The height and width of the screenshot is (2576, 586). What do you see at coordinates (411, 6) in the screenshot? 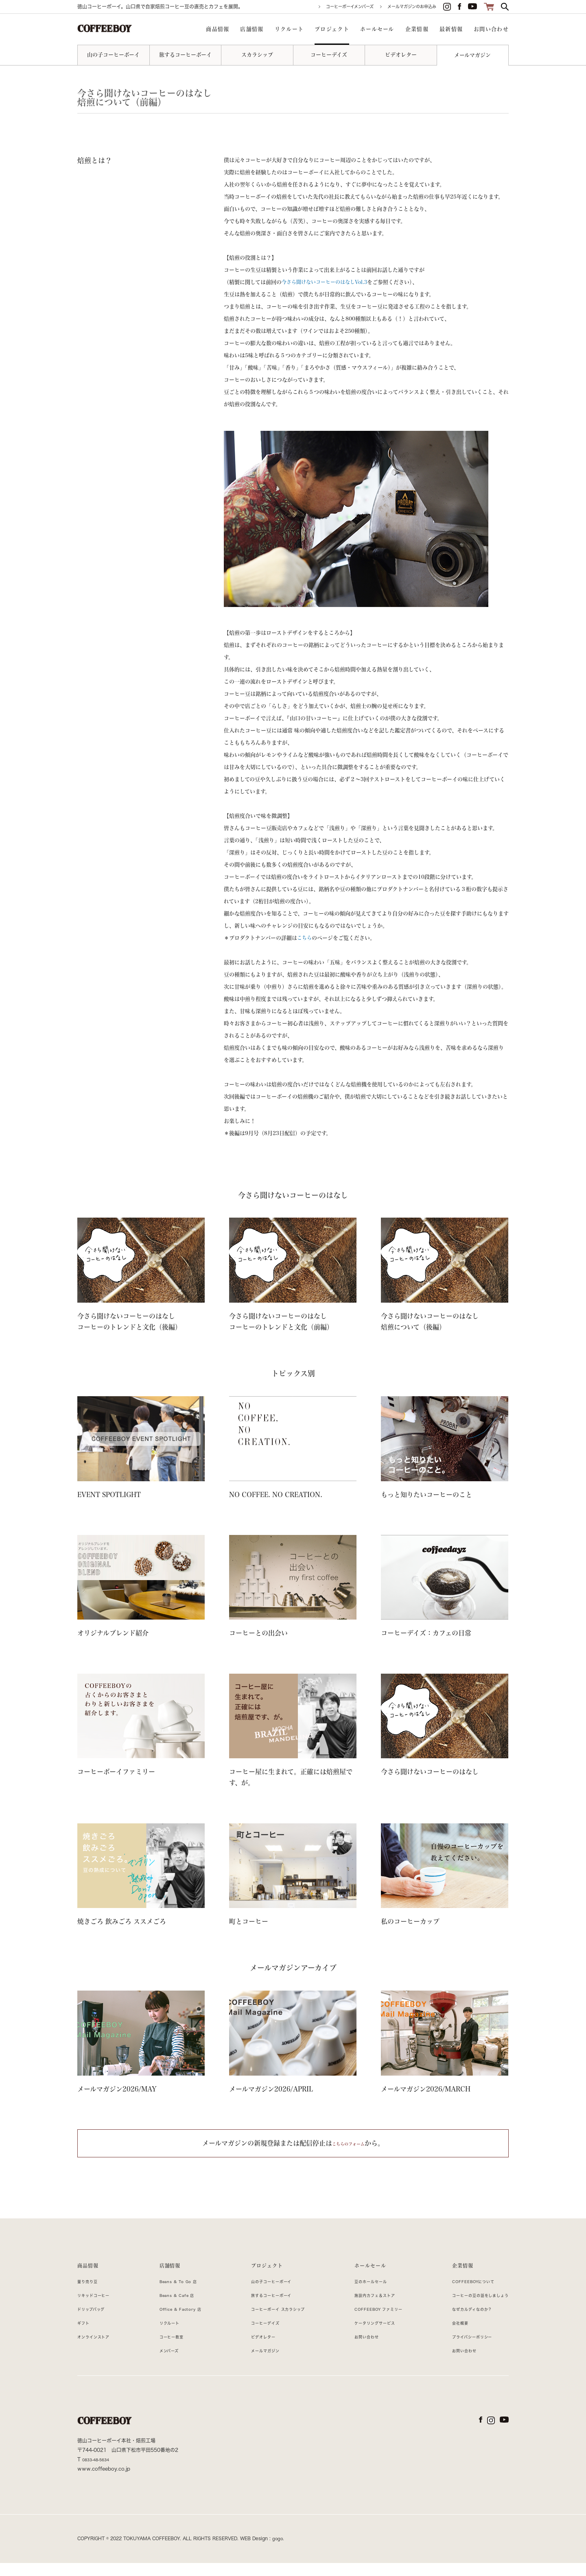
I see `メールマガジンのお申込み` at bounding box center [411, 6].